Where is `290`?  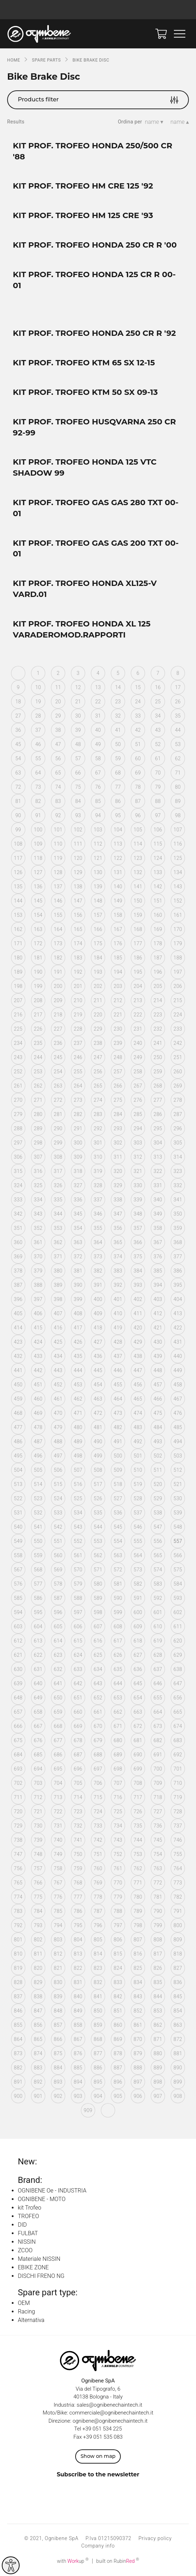
290 is located at coordinates (58, 1128).